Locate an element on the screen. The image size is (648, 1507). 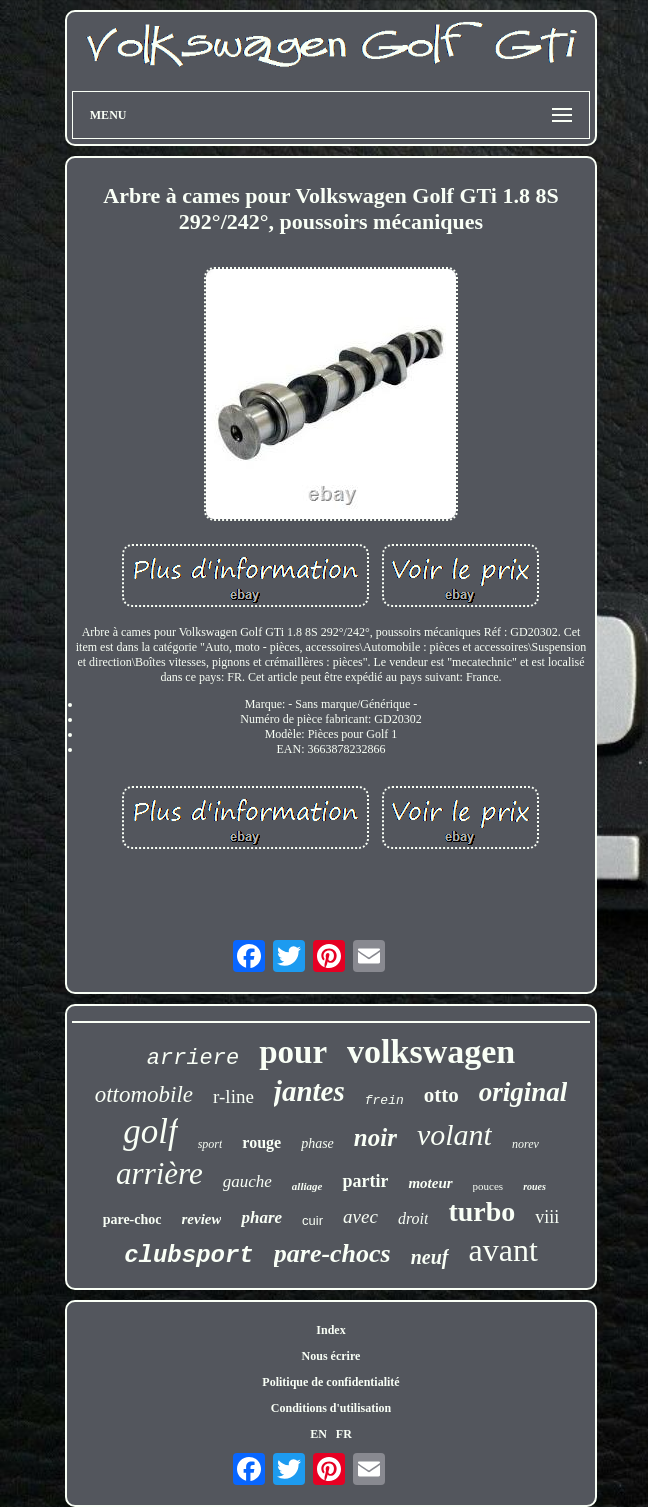
Conditions d'utilisation is located at coordinates (331, 1408).